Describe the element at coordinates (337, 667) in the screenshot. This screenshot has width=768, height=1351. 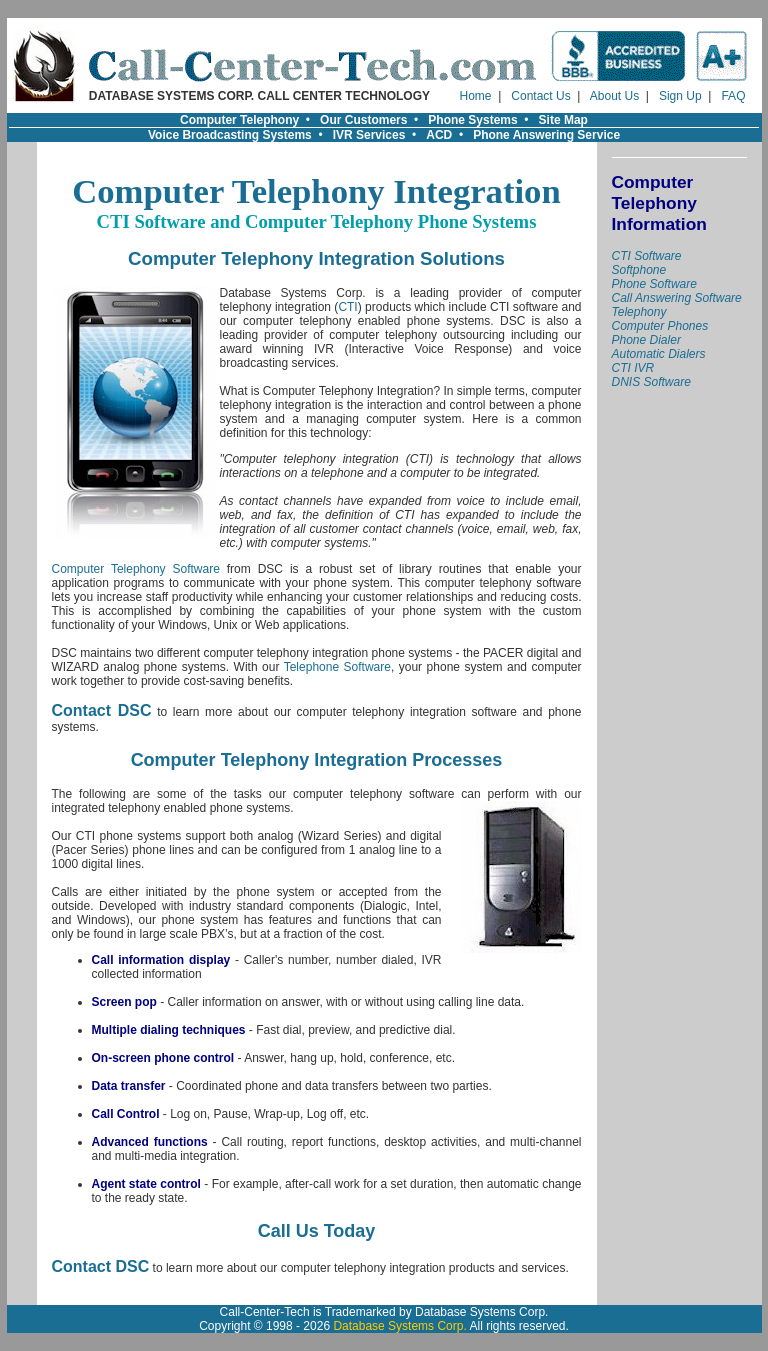
I see `Telephone Software` at that location.